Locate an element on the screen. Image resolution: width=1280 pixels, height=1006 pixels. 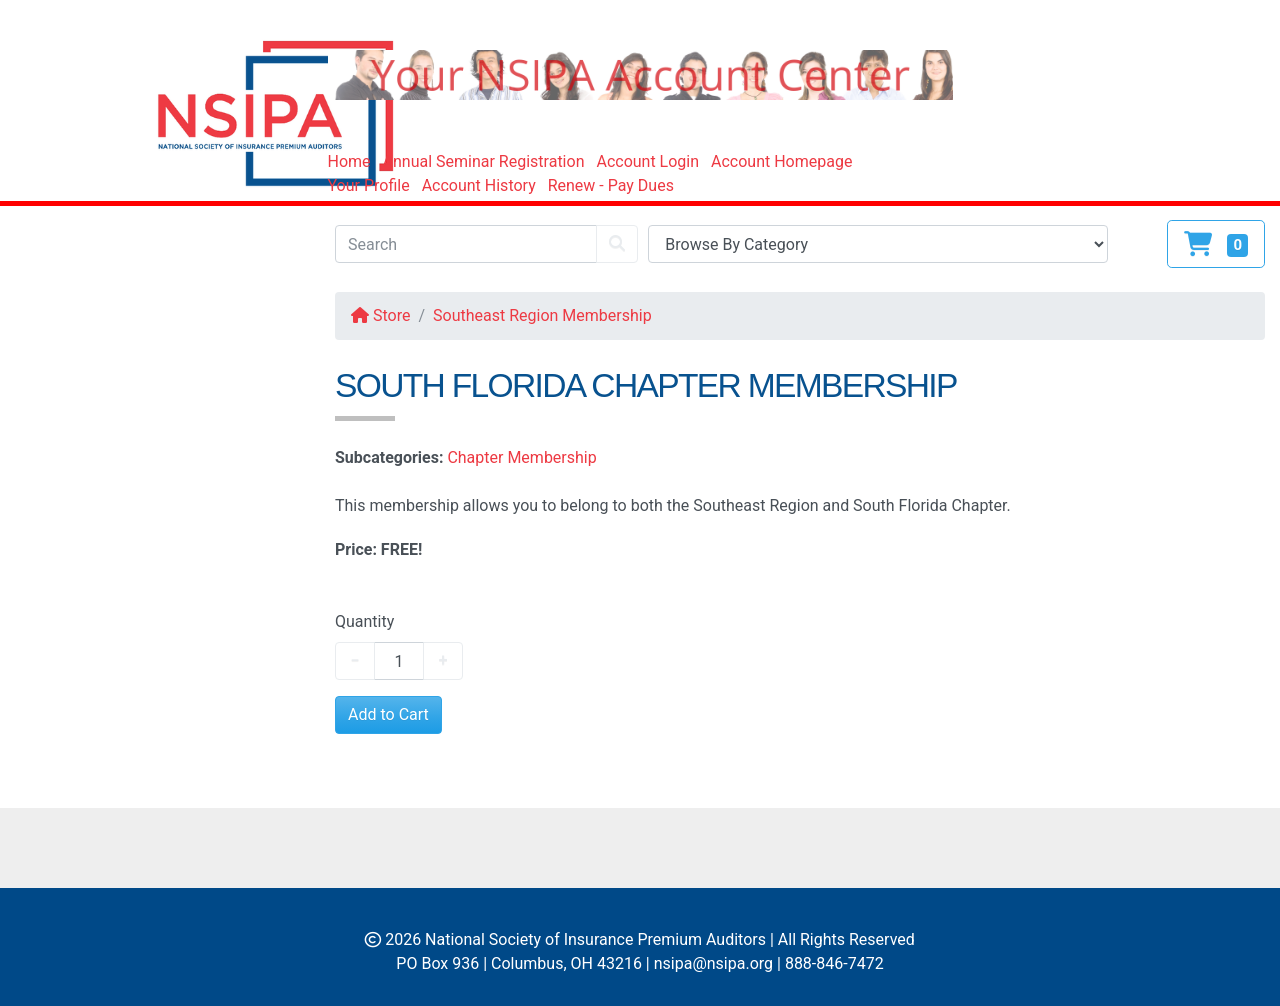
Account Login is located at coordinates (647, 161).